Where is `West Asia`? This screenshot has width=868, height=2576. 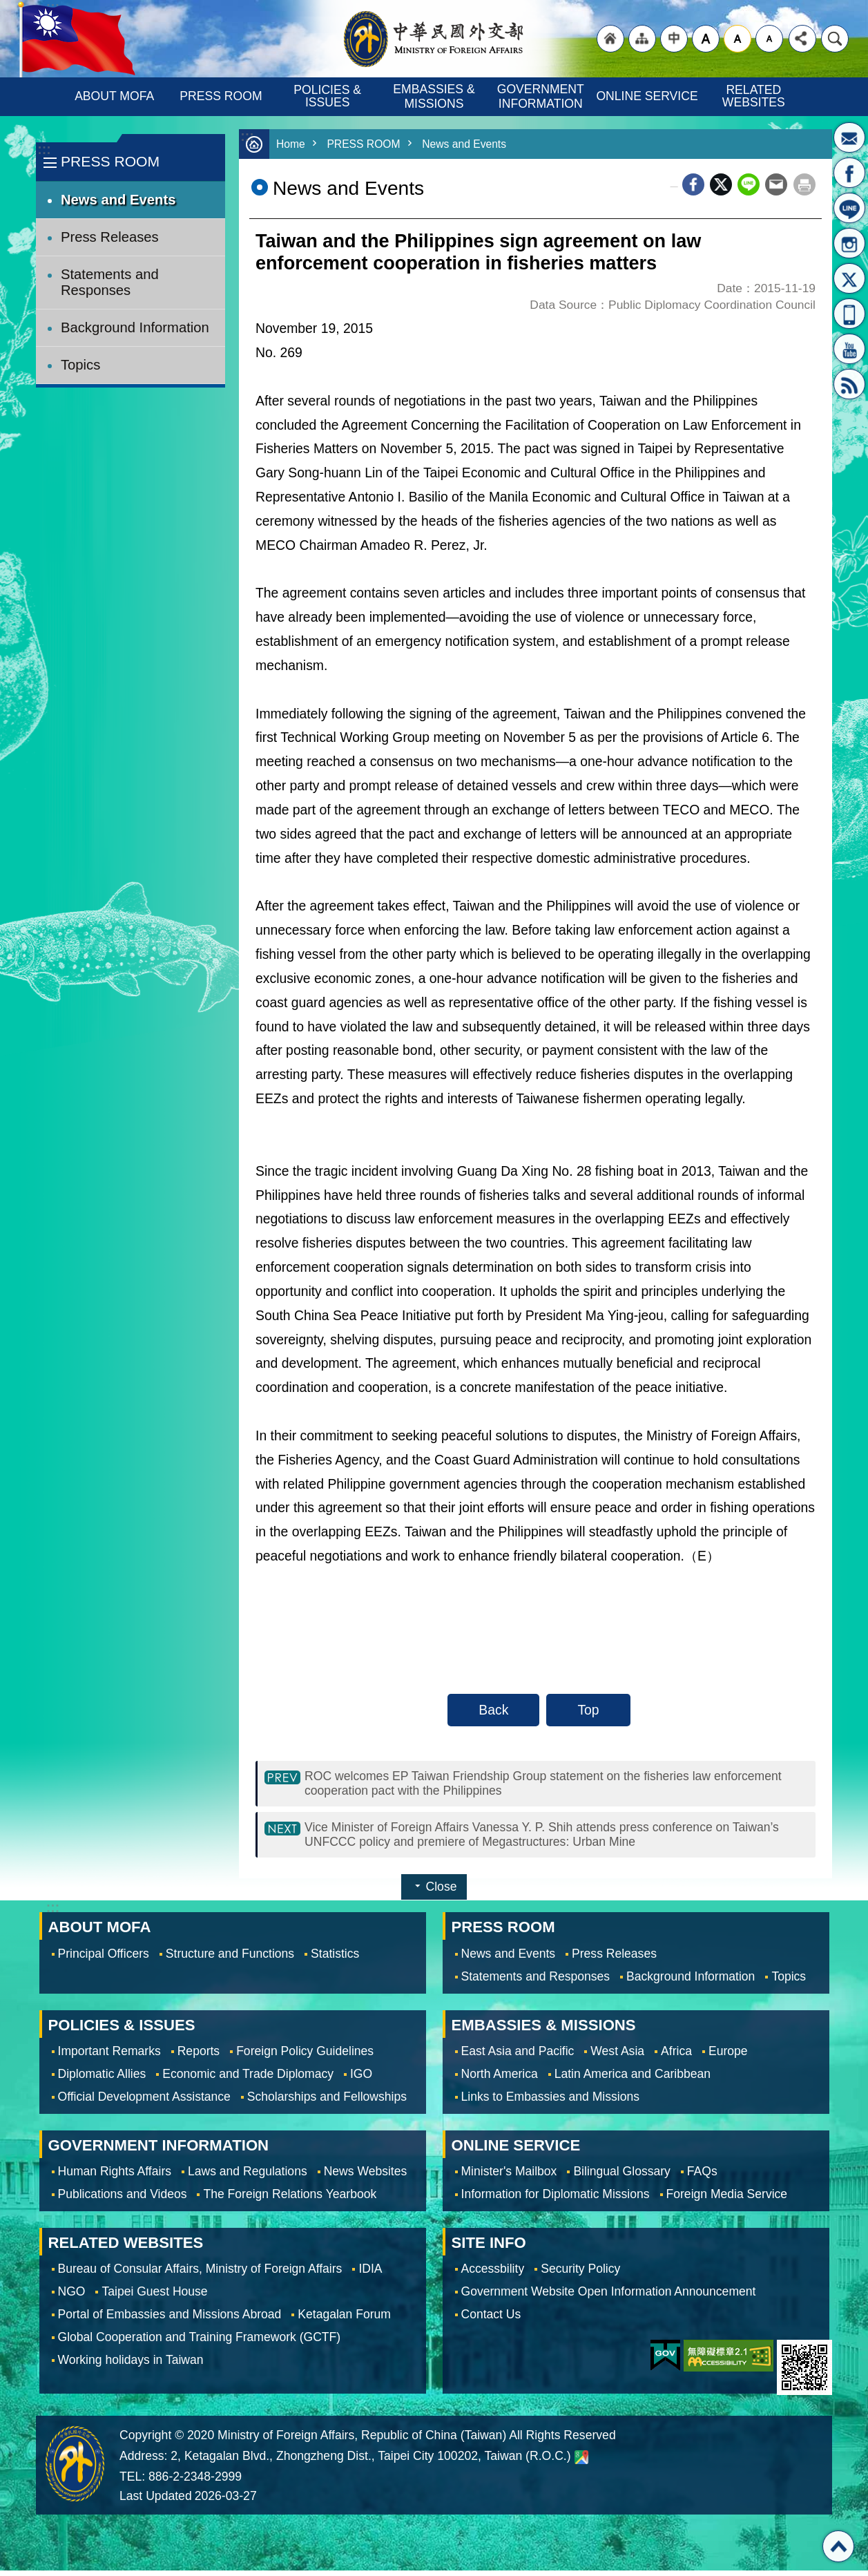 West Asia is located at coordinates (617, 2056).